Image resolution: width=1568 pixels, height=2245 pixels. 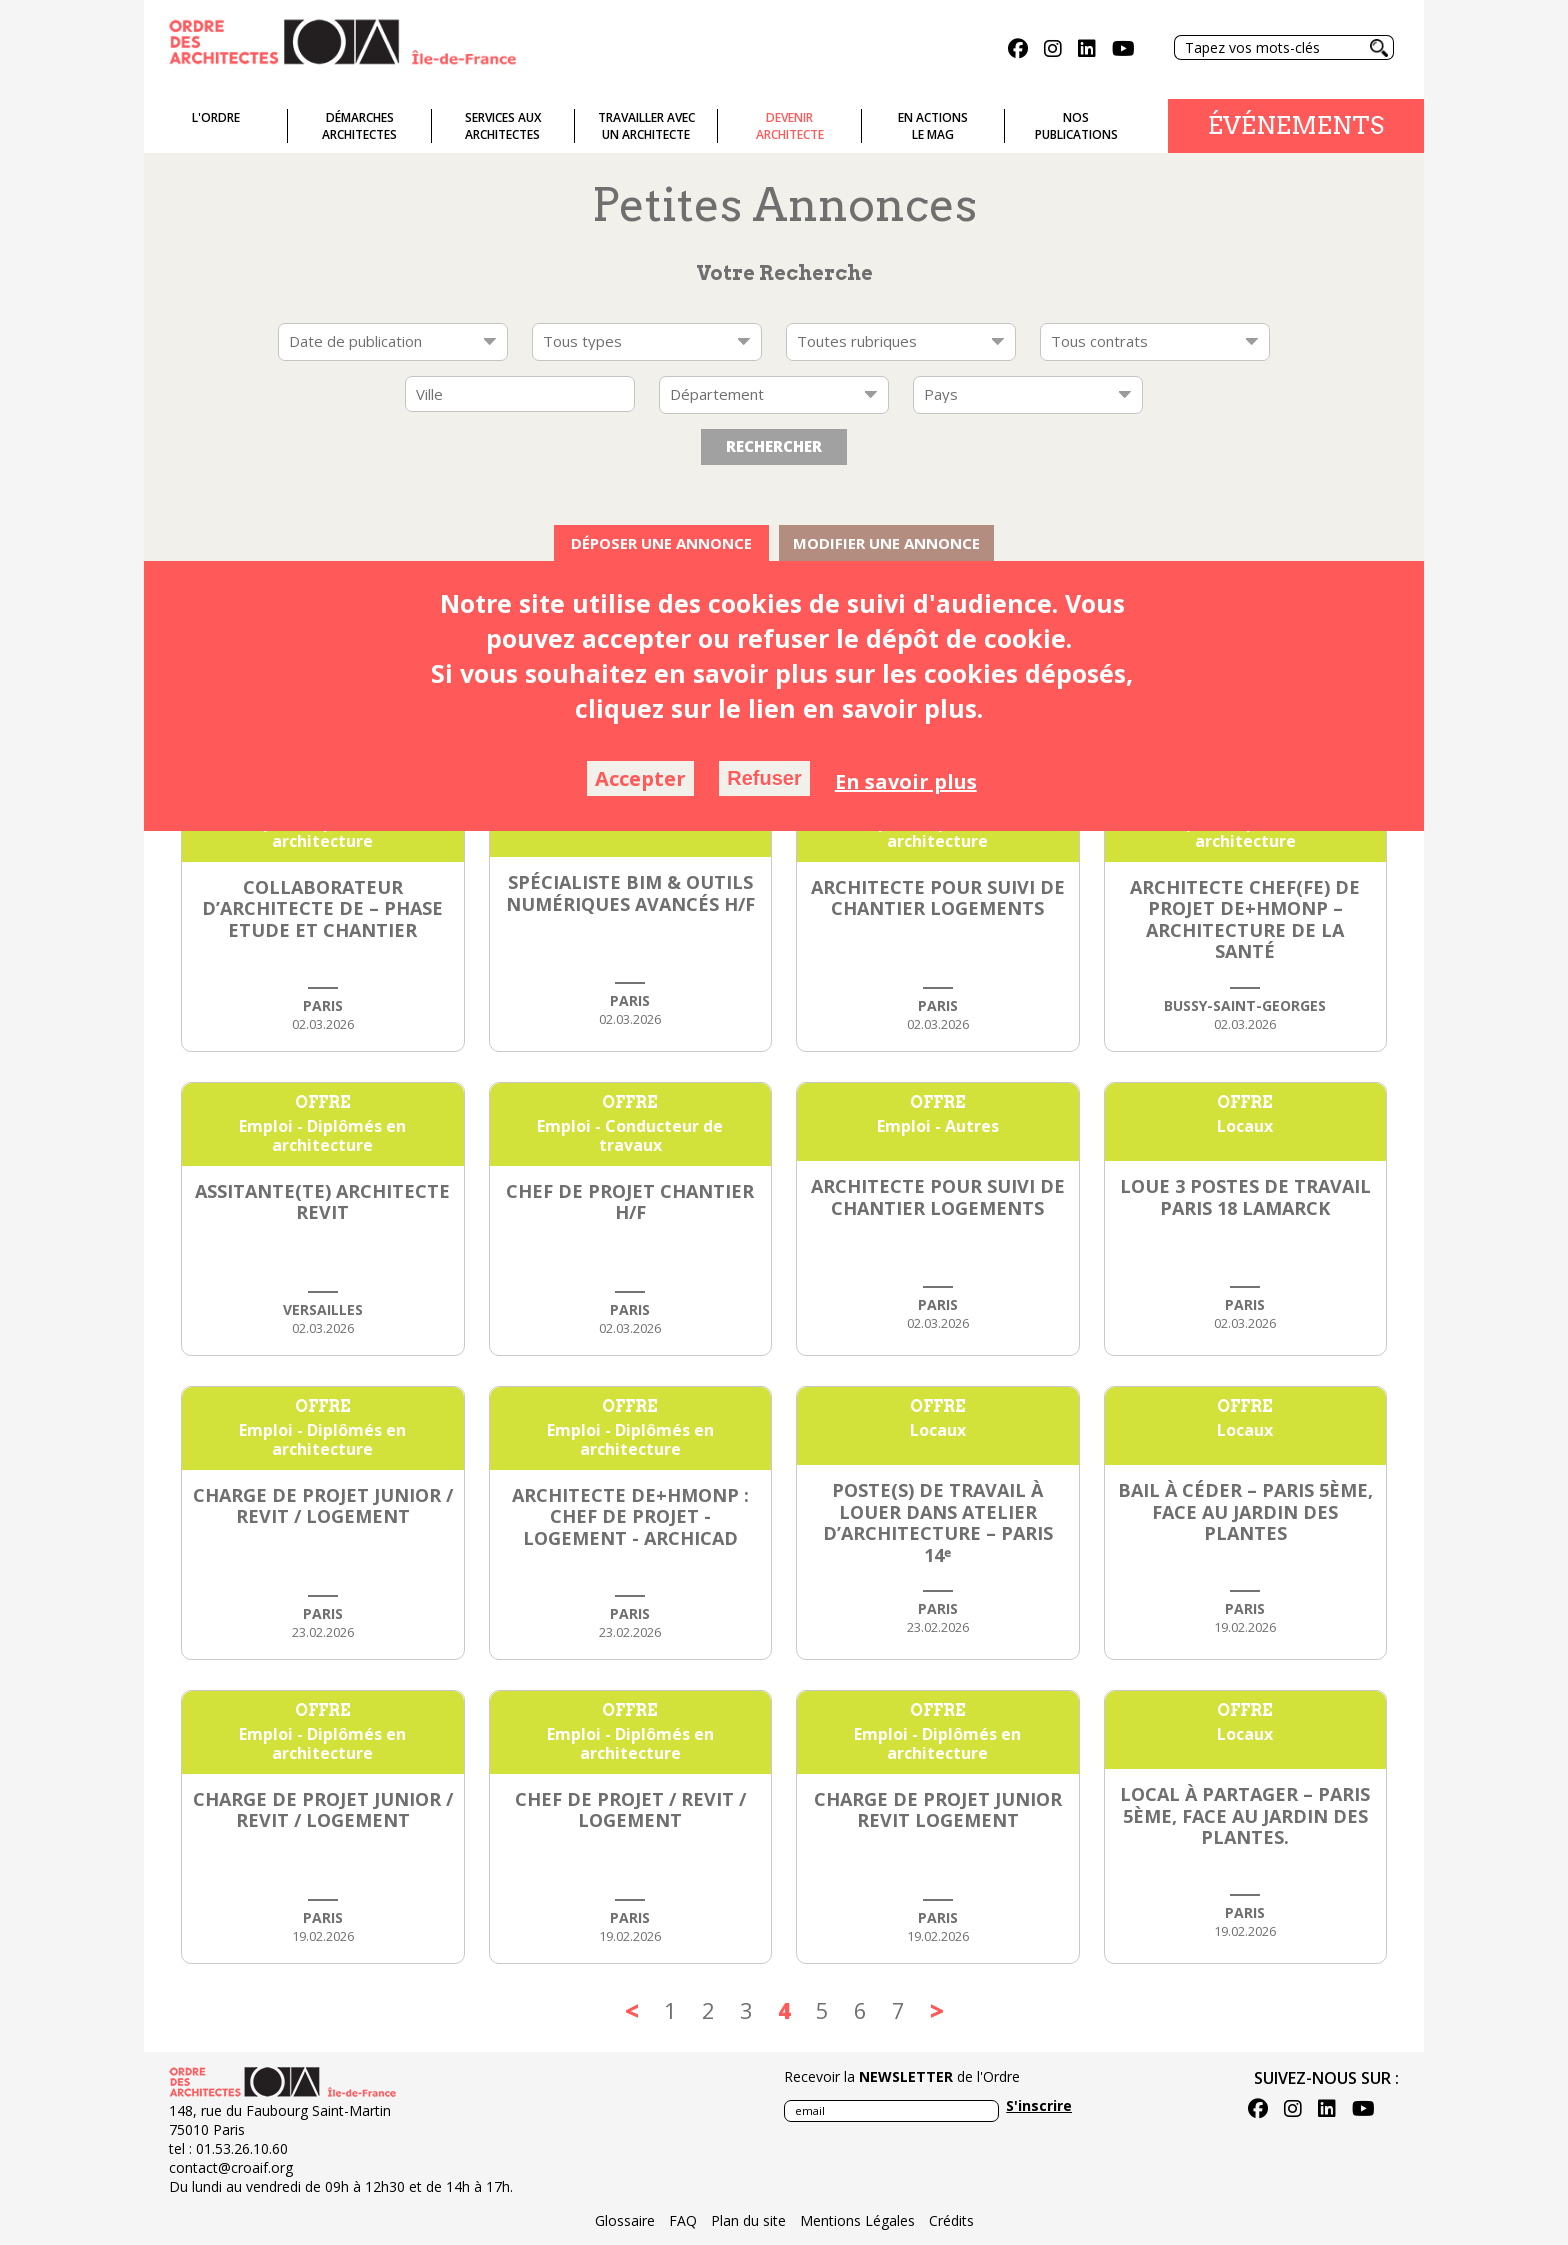 I want to click on Architecte DE+HMONP : chef de projet - logement - ArchiCAD, so click(x=630, y=1516).